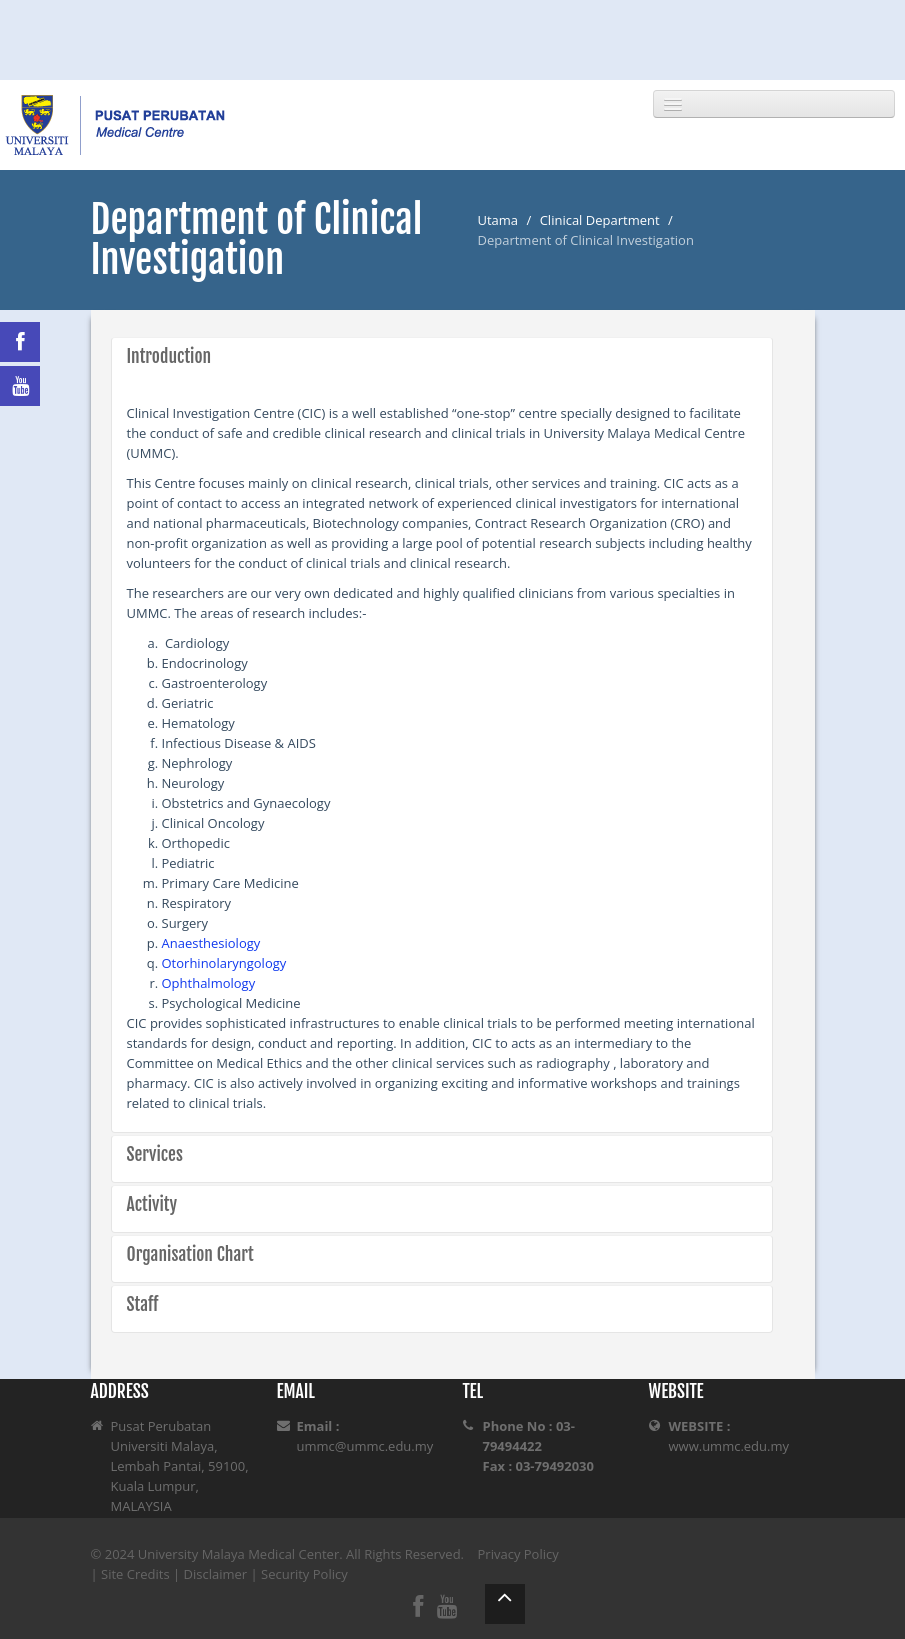 This screenshot has height=1639, width=905. I want to click on Anaesthesiology, so click(211, 943).